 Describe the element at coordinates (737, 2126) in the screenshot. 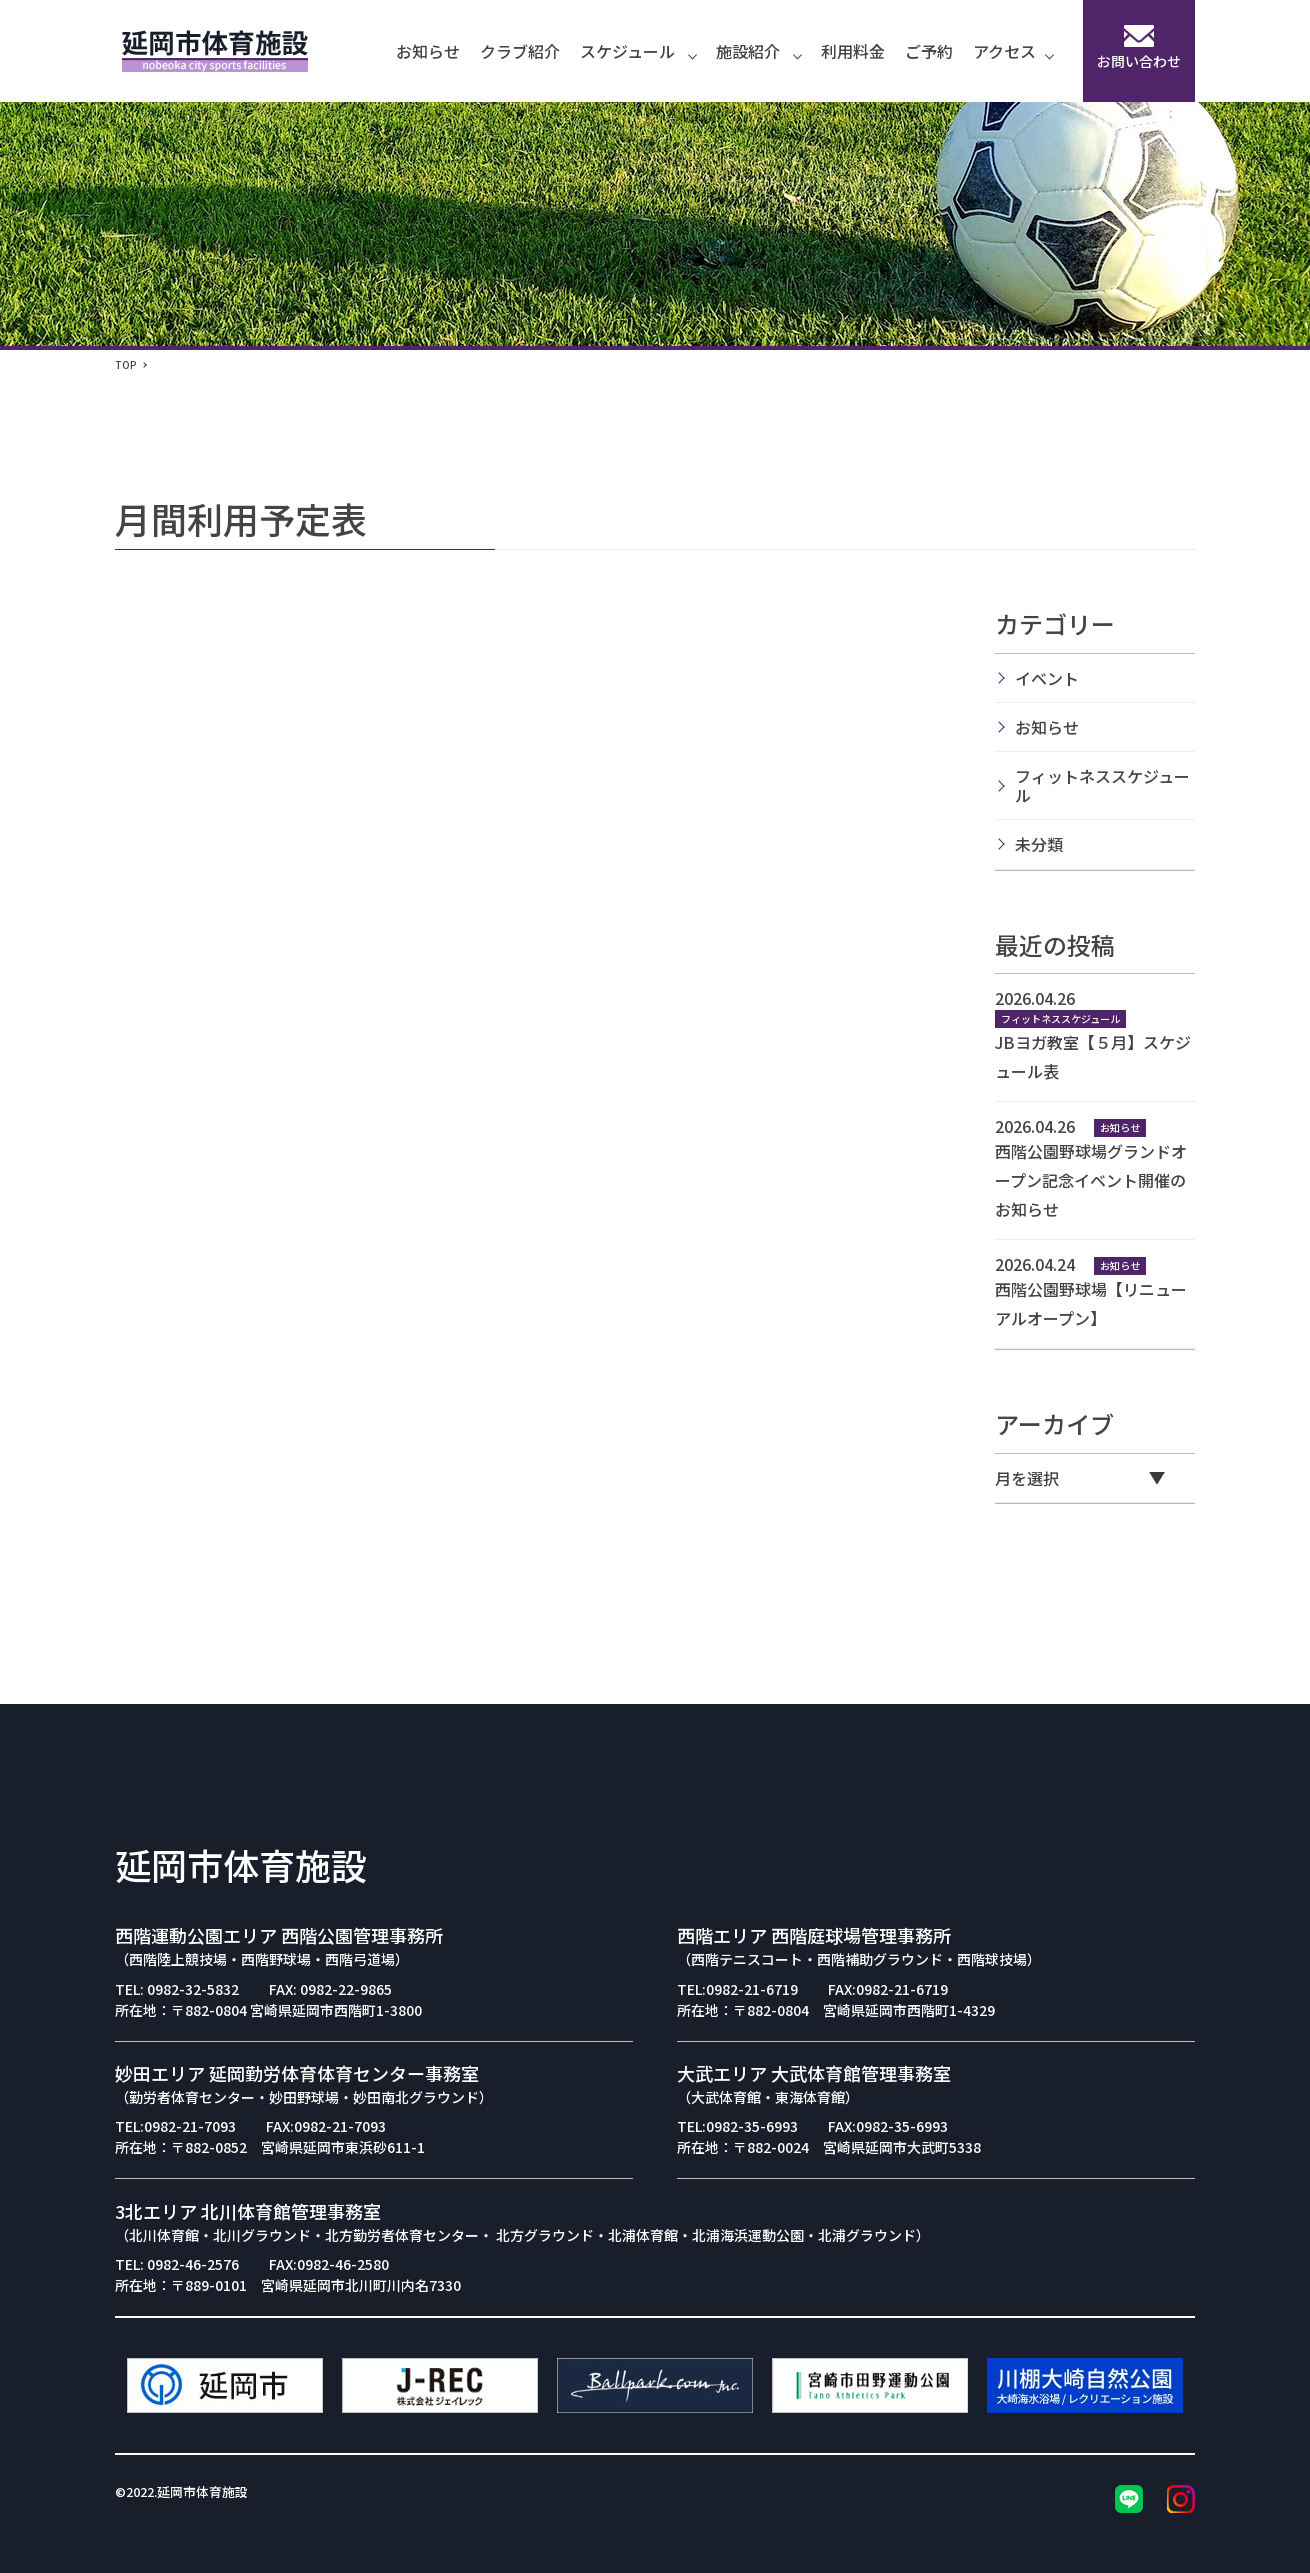

I see `TEL:0982-35-6993` at that location.